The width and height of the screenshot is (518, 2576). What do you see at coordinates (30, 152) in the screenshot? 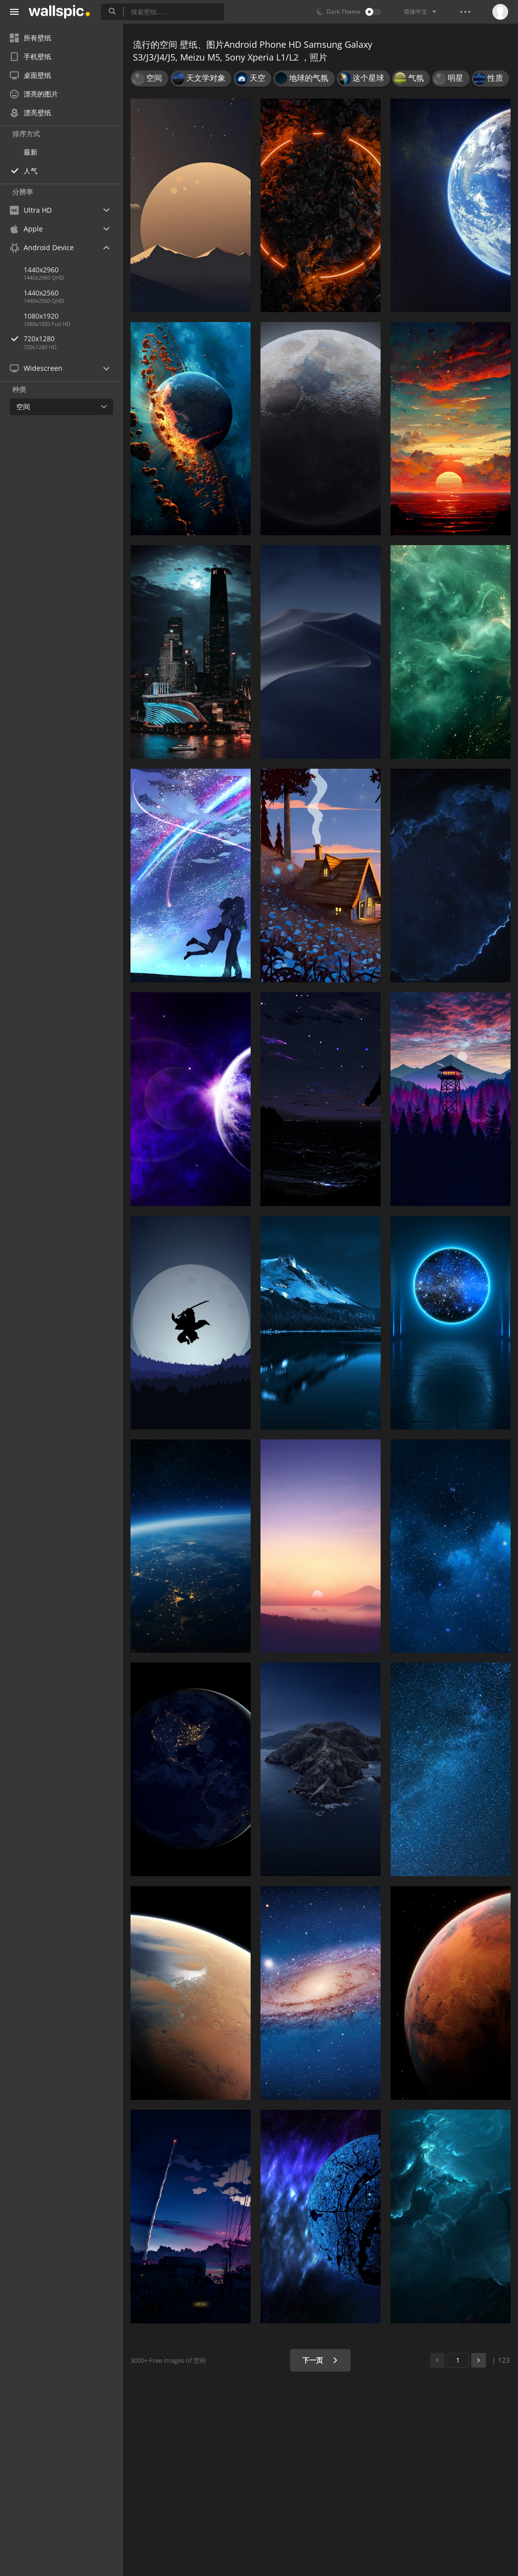
I see `最新` at bounding box center [30, 152].